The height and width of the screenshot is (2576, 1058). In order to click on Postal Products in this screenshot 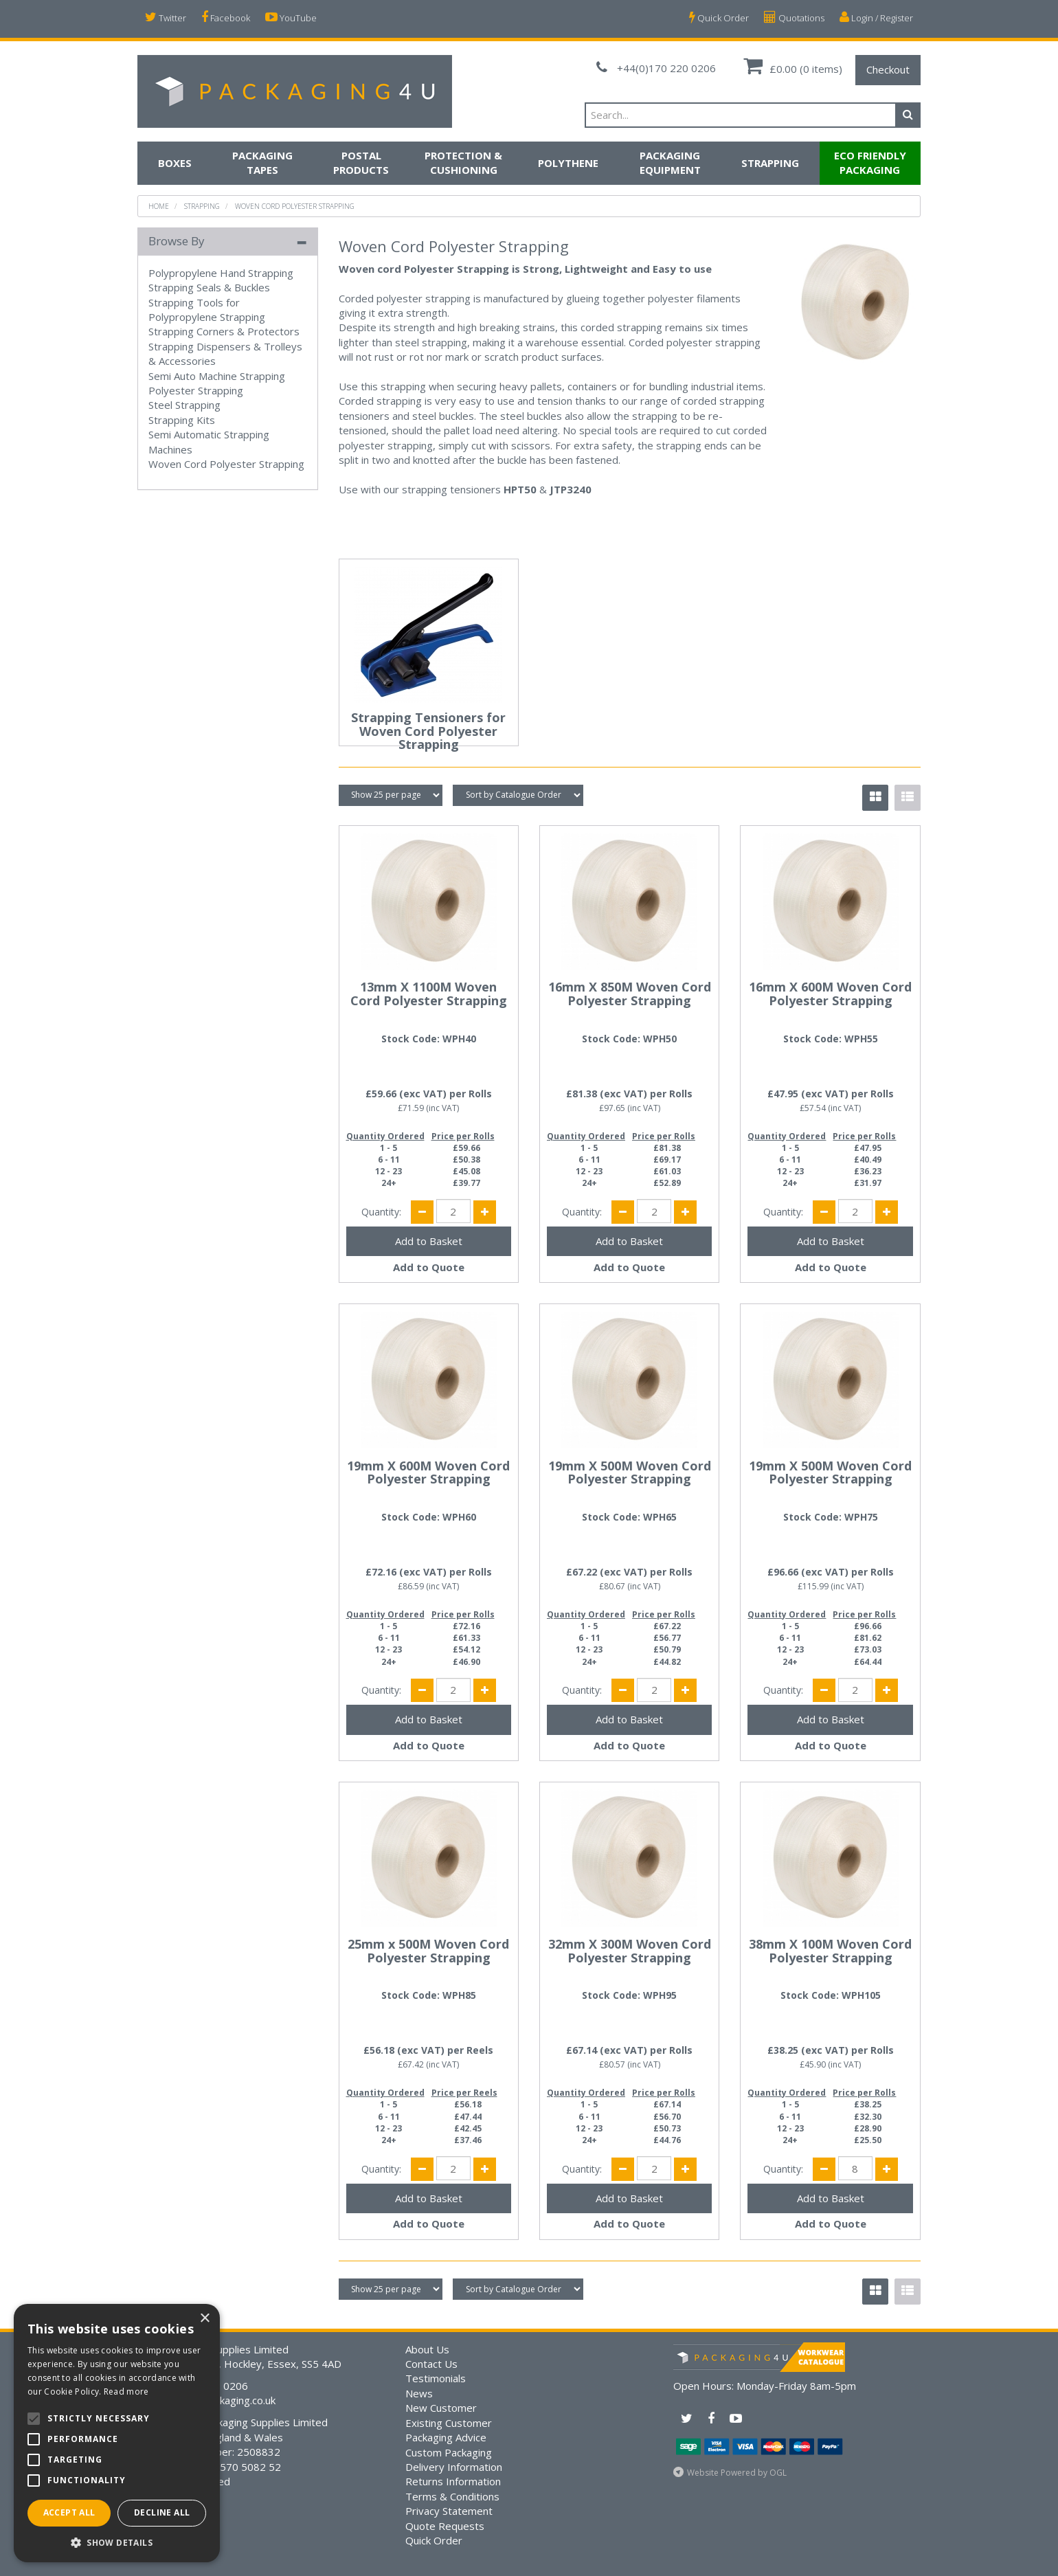, I will do `click(361, 162)`.